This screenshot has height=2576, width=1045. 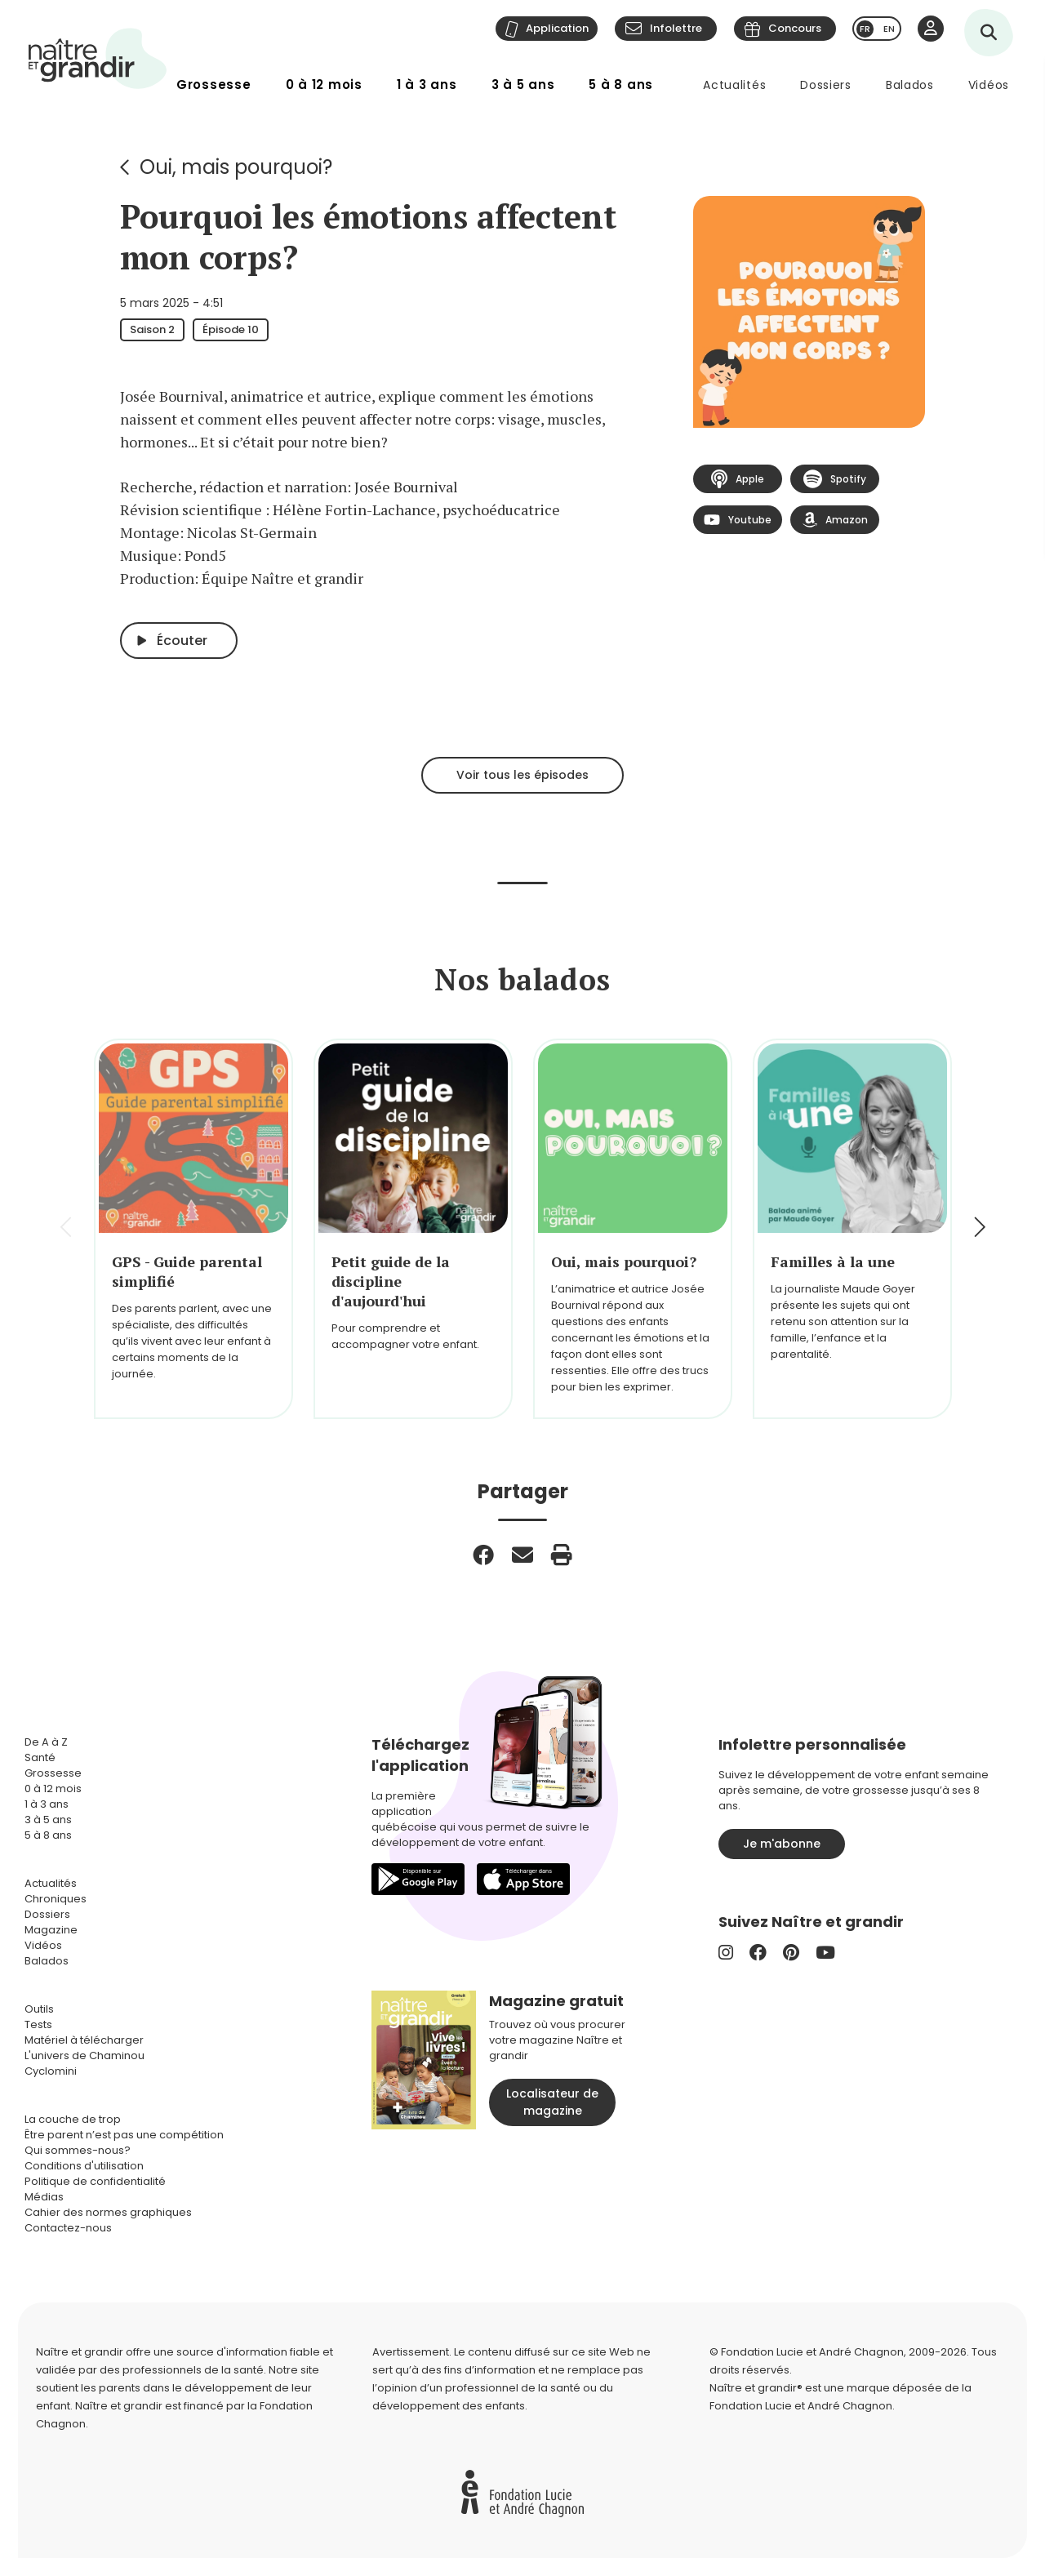 What do you see at coordinates (55, 1898) in the screenshot?
I see `Chroniques` at bounding box center [55, 1898].